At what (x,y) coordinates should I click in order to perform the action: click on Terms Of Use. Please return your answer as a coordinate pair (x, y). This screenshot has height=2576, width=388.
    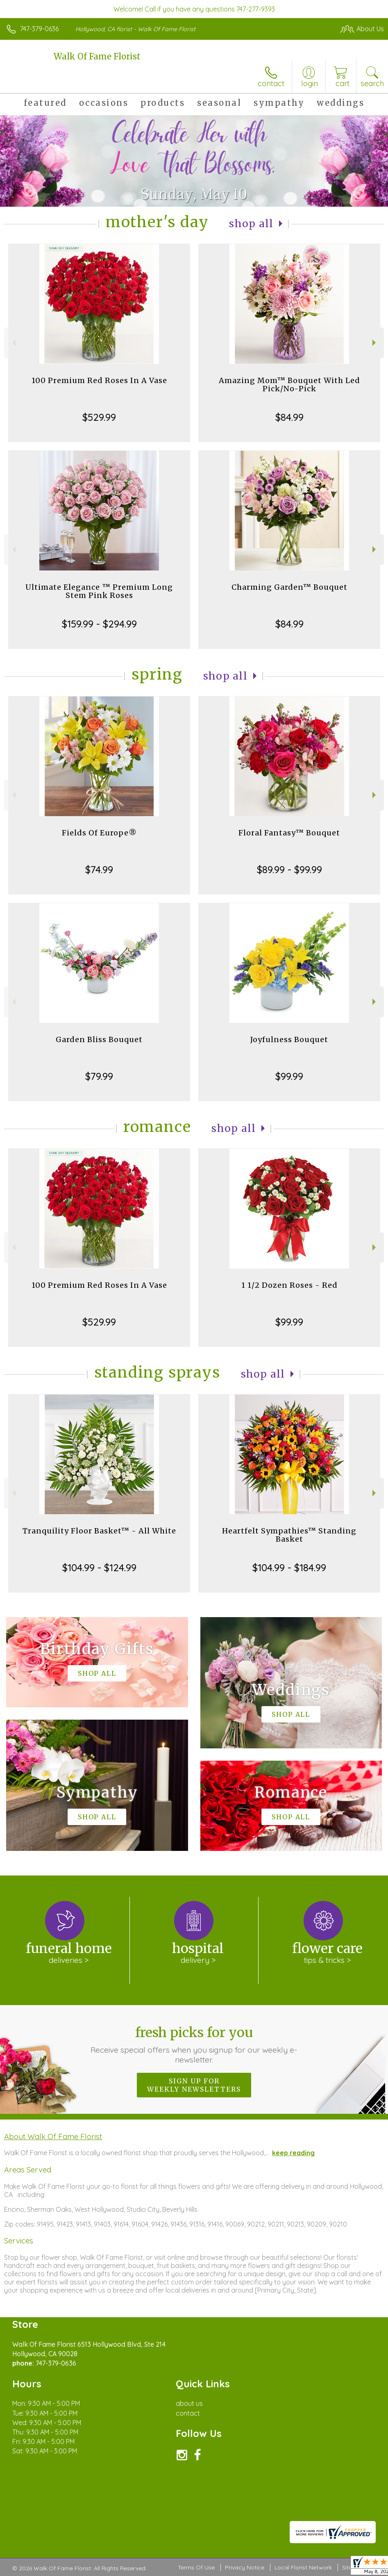
    Looking at the image, I should click on (196, 2567).